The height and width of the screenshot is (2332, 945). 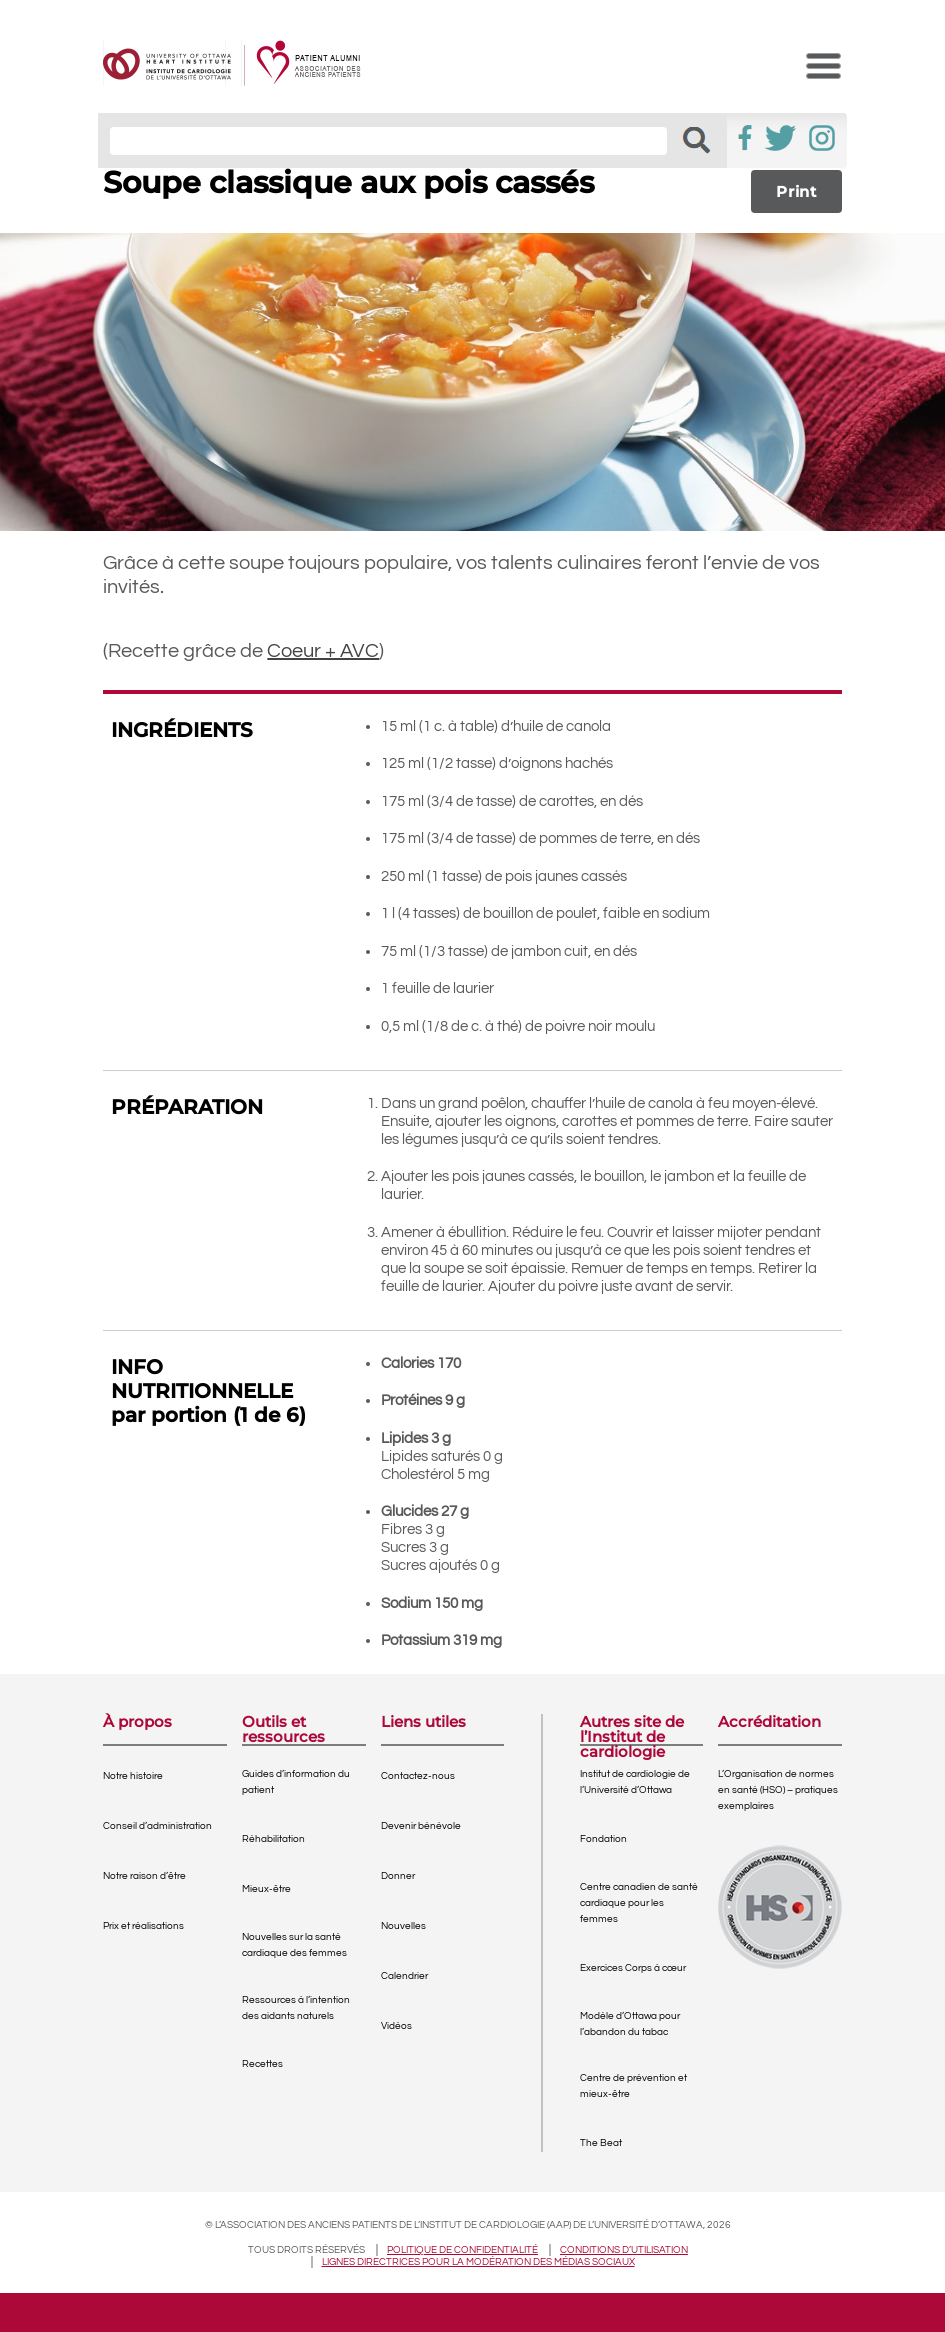 I want to click on Notre histoire, so click(x=133, y=1776).